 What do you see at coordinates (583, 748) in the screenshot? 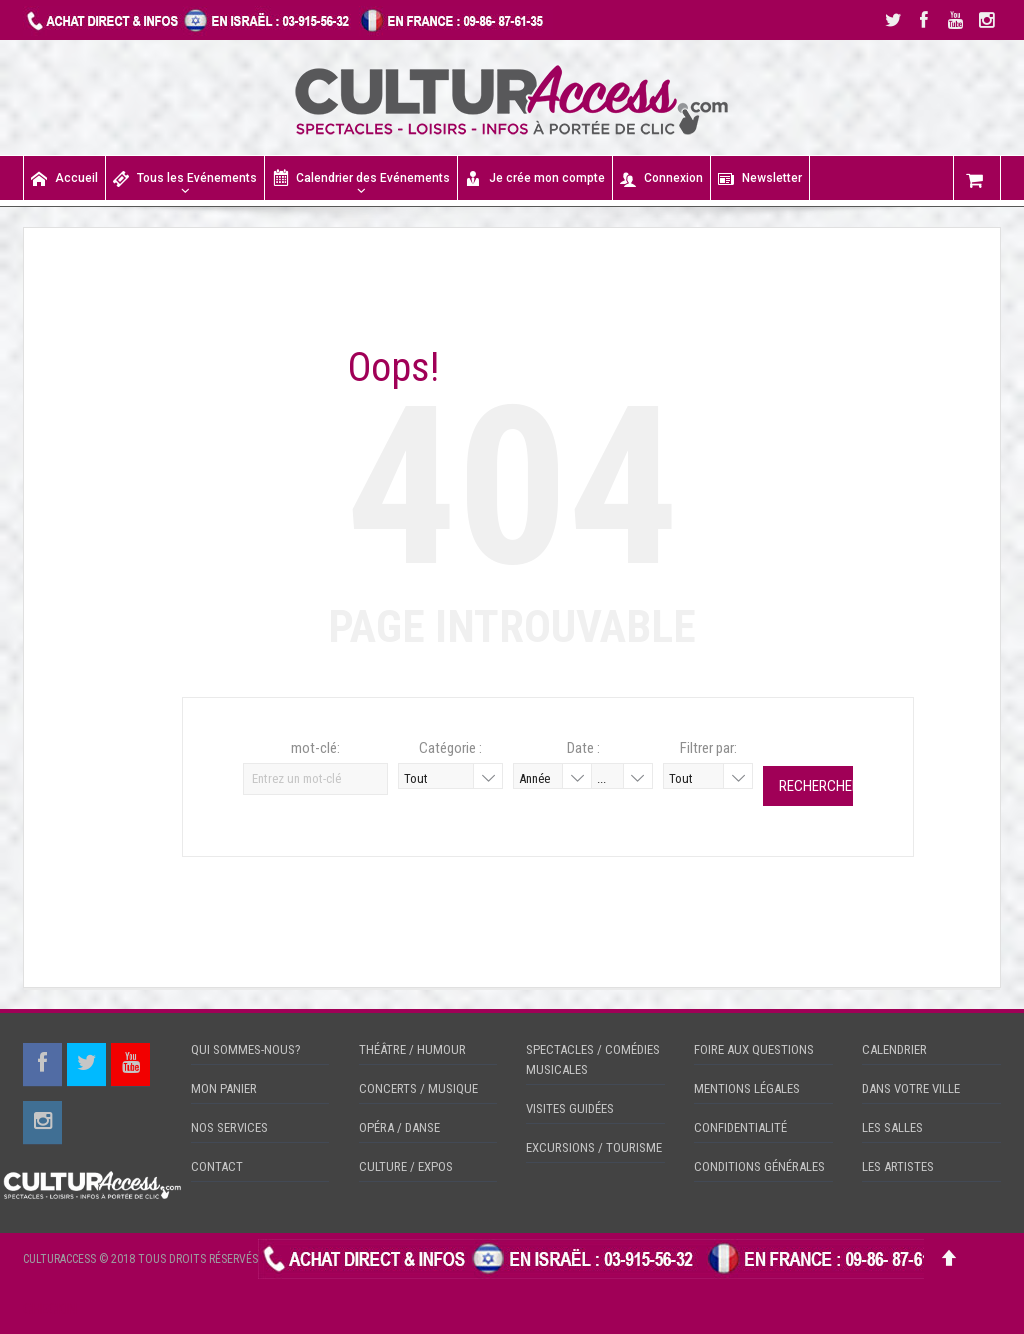
I see `Date :` at bounding box center [583, 748].